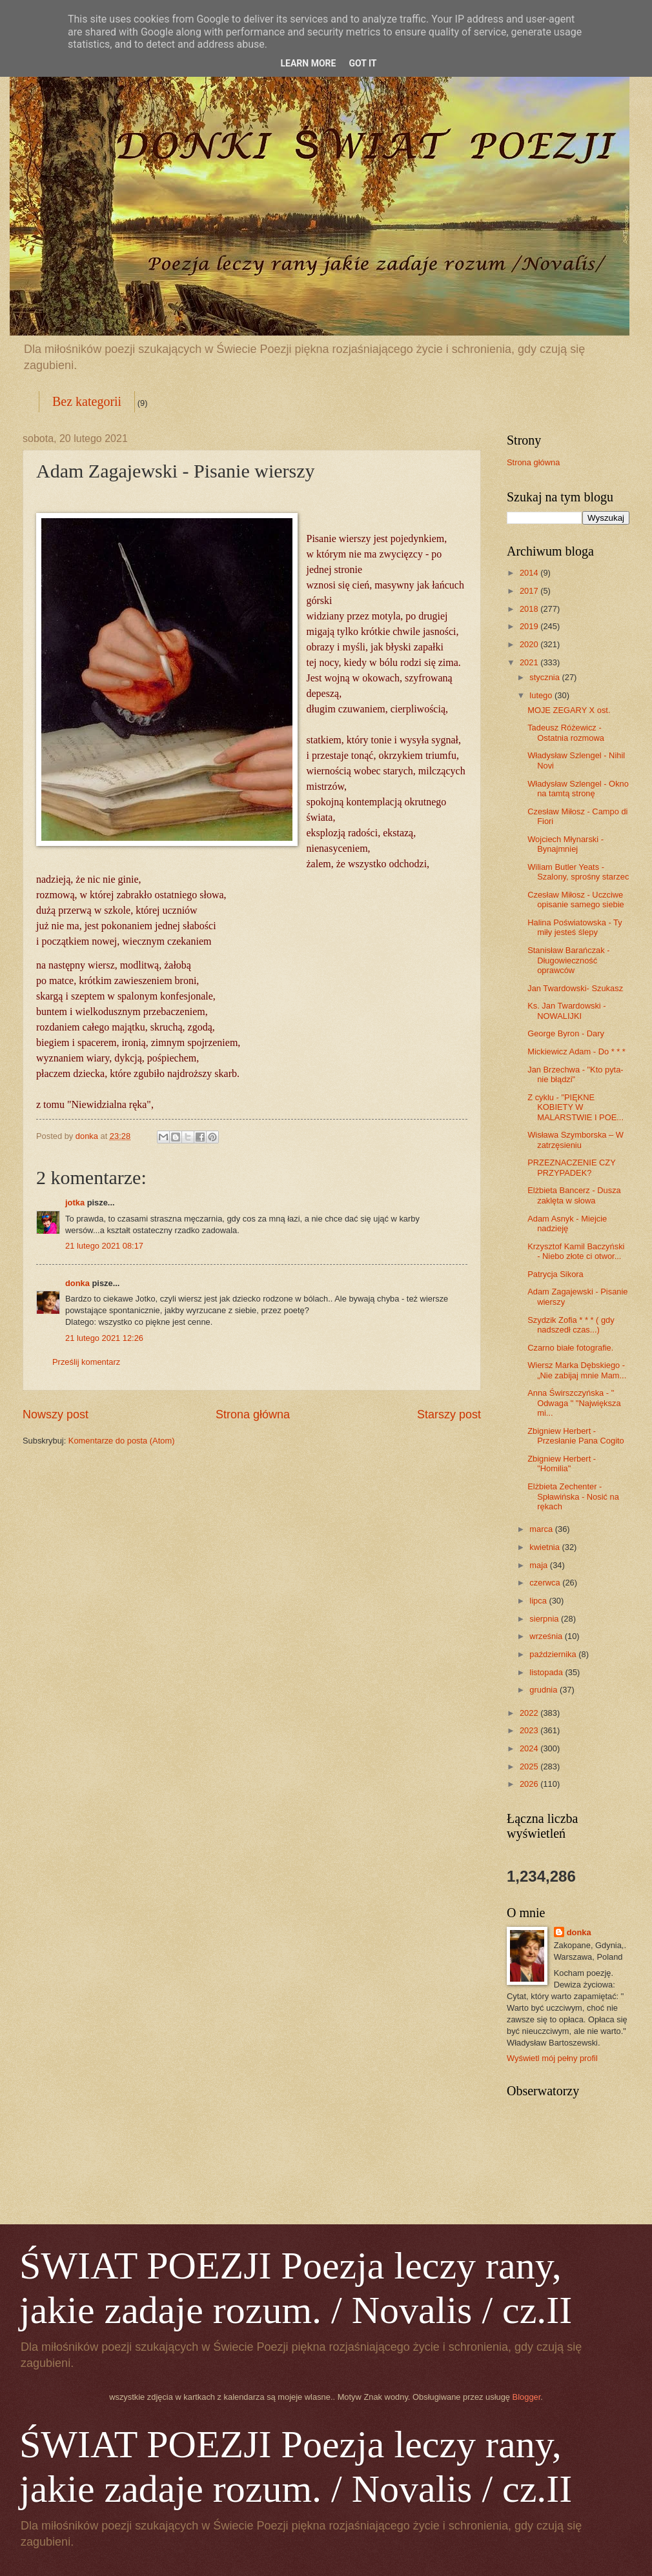 The height and width of the screenshot is (2576, 652). What do you see at coordinates (86, 1362) in the screenshot?
I see `Prześlij komentarz` at bounding box center [86, 1362].